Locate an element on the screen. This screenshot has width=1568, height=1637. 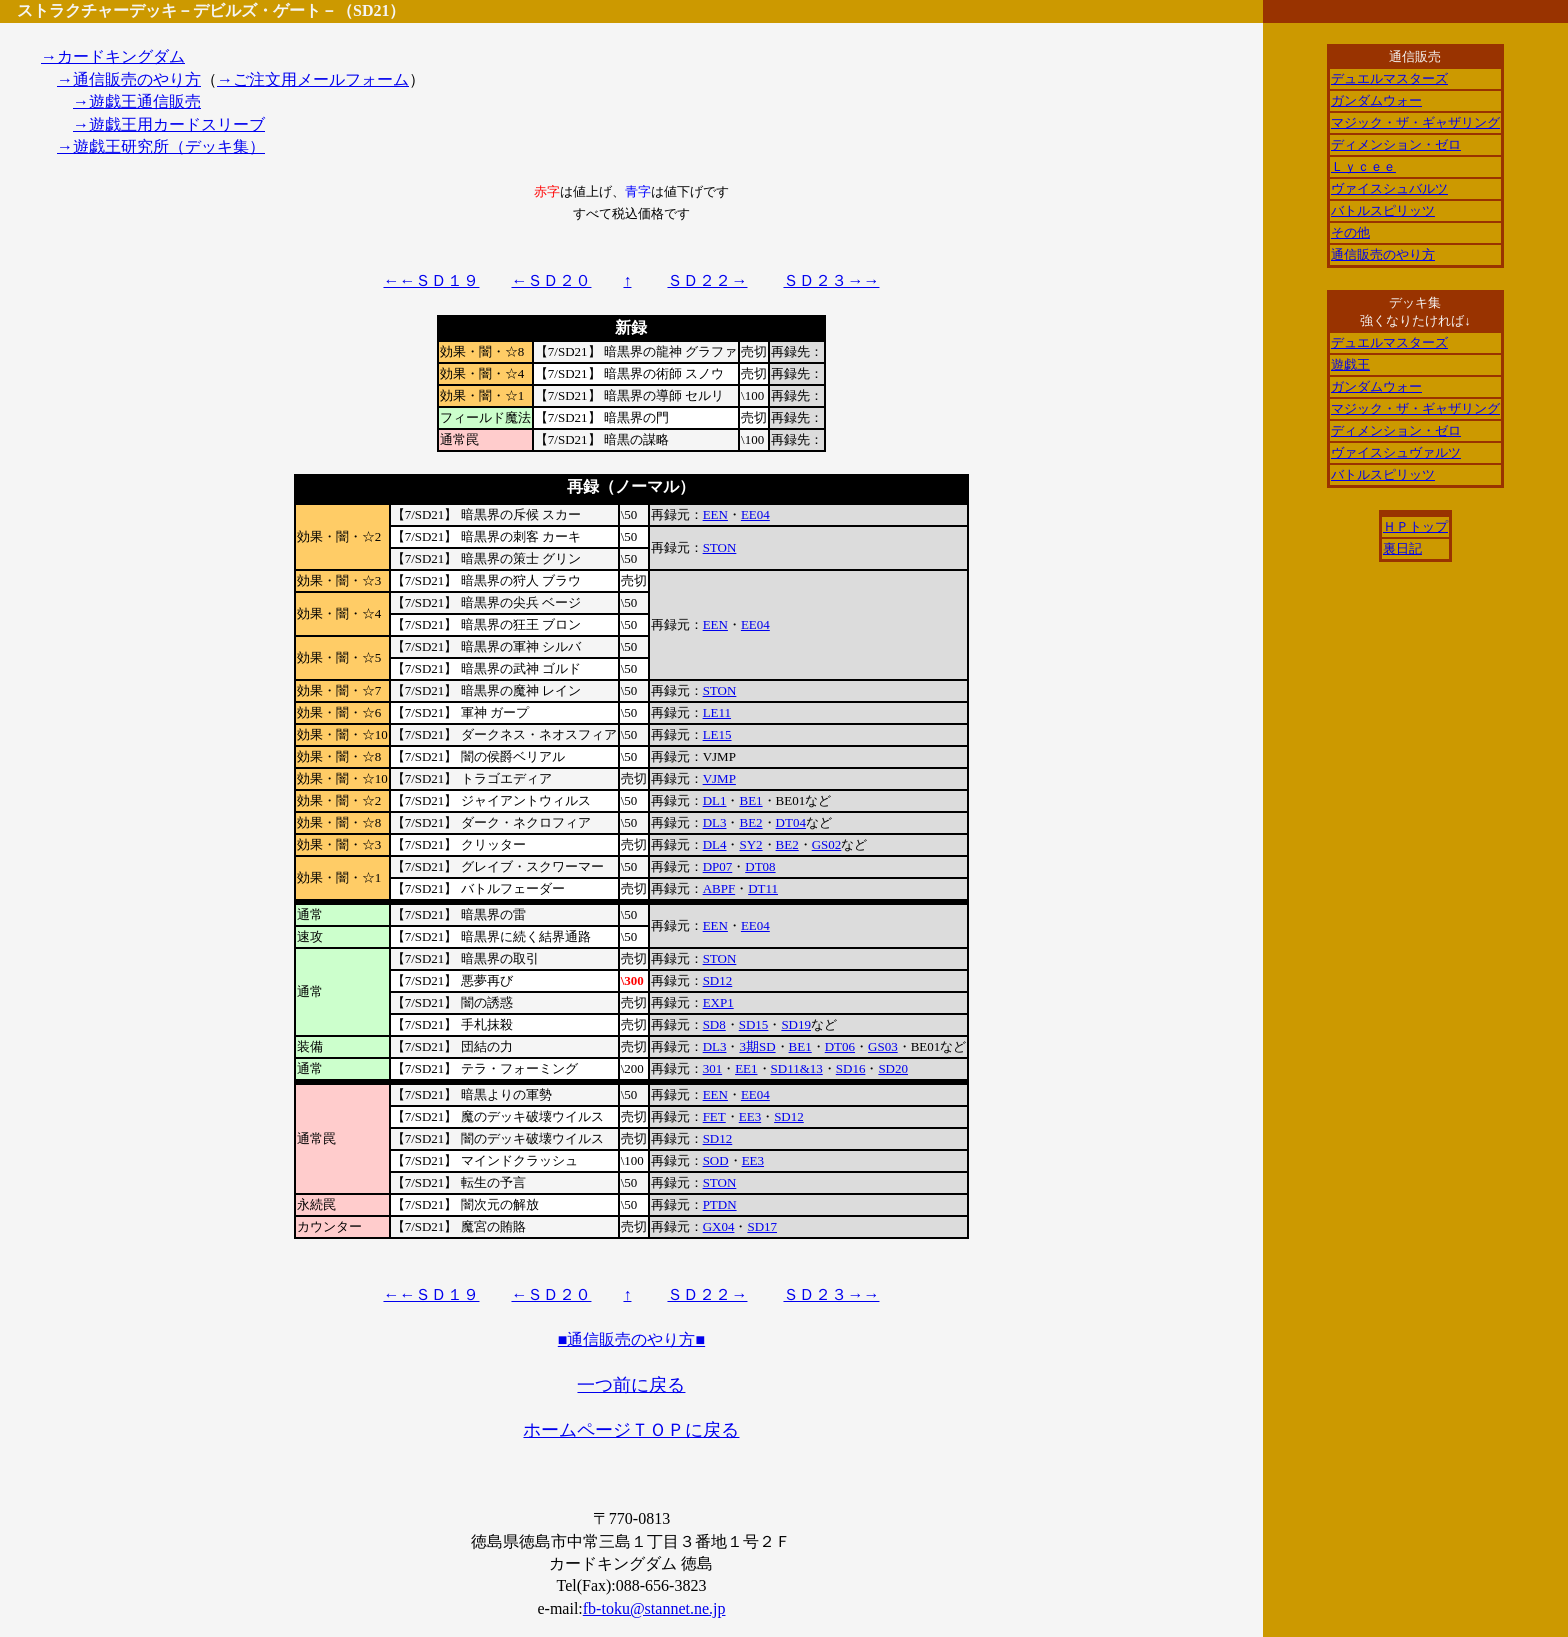
SD8 is located at coordinates (714, 1024).